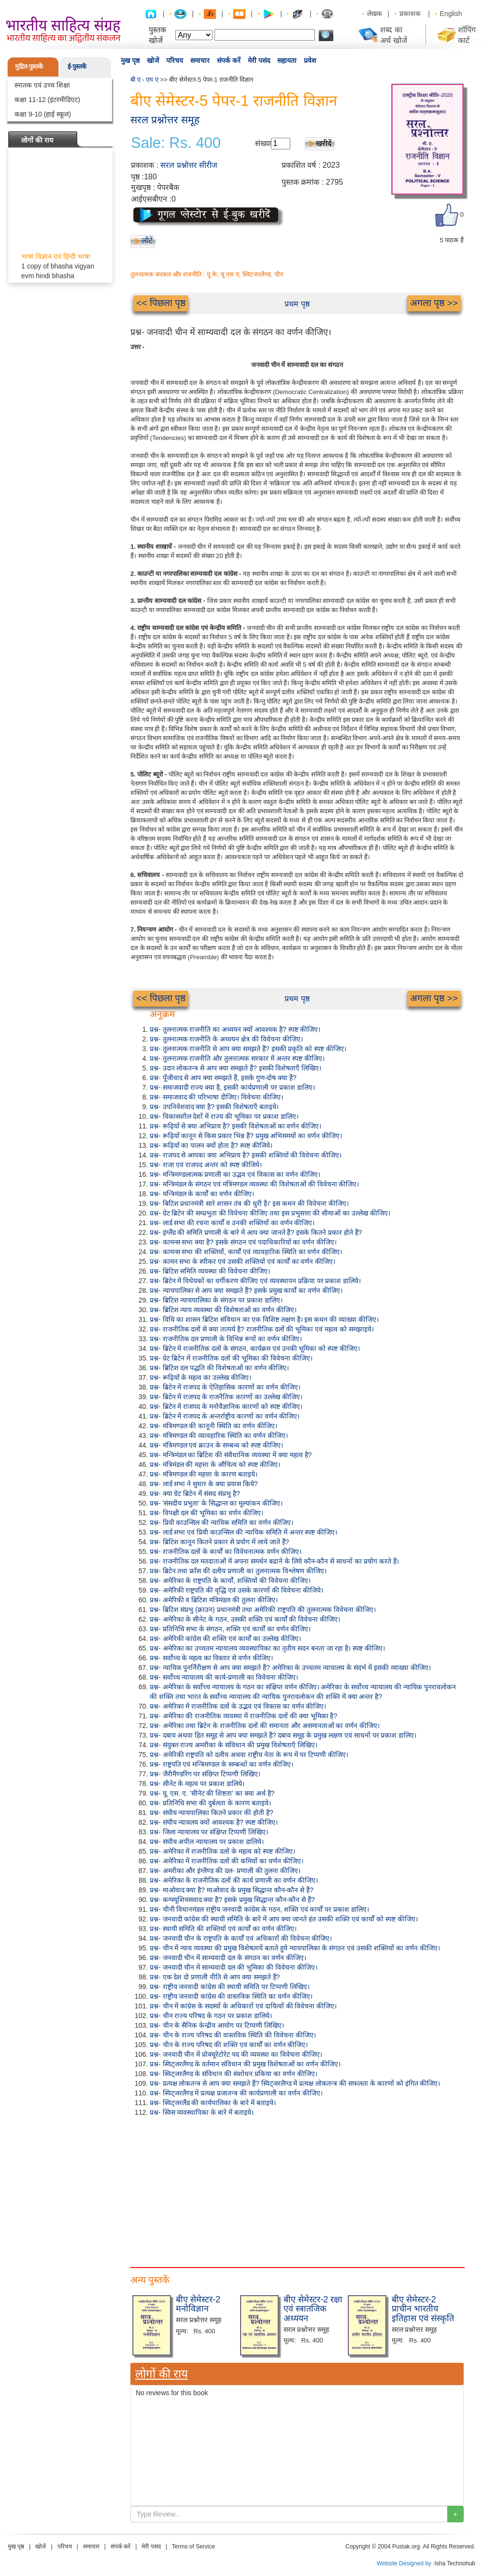 Image resolution: width=483 pixels, height=2576 pixels. What do you see at coordinates (216, 1503) in the screenshot?
I see `प्रश्न- 'संसदीय प्रभुता' के सिद्धान्त का मूल्यांकन कीजिए।` at bounding box center [216, 1503].